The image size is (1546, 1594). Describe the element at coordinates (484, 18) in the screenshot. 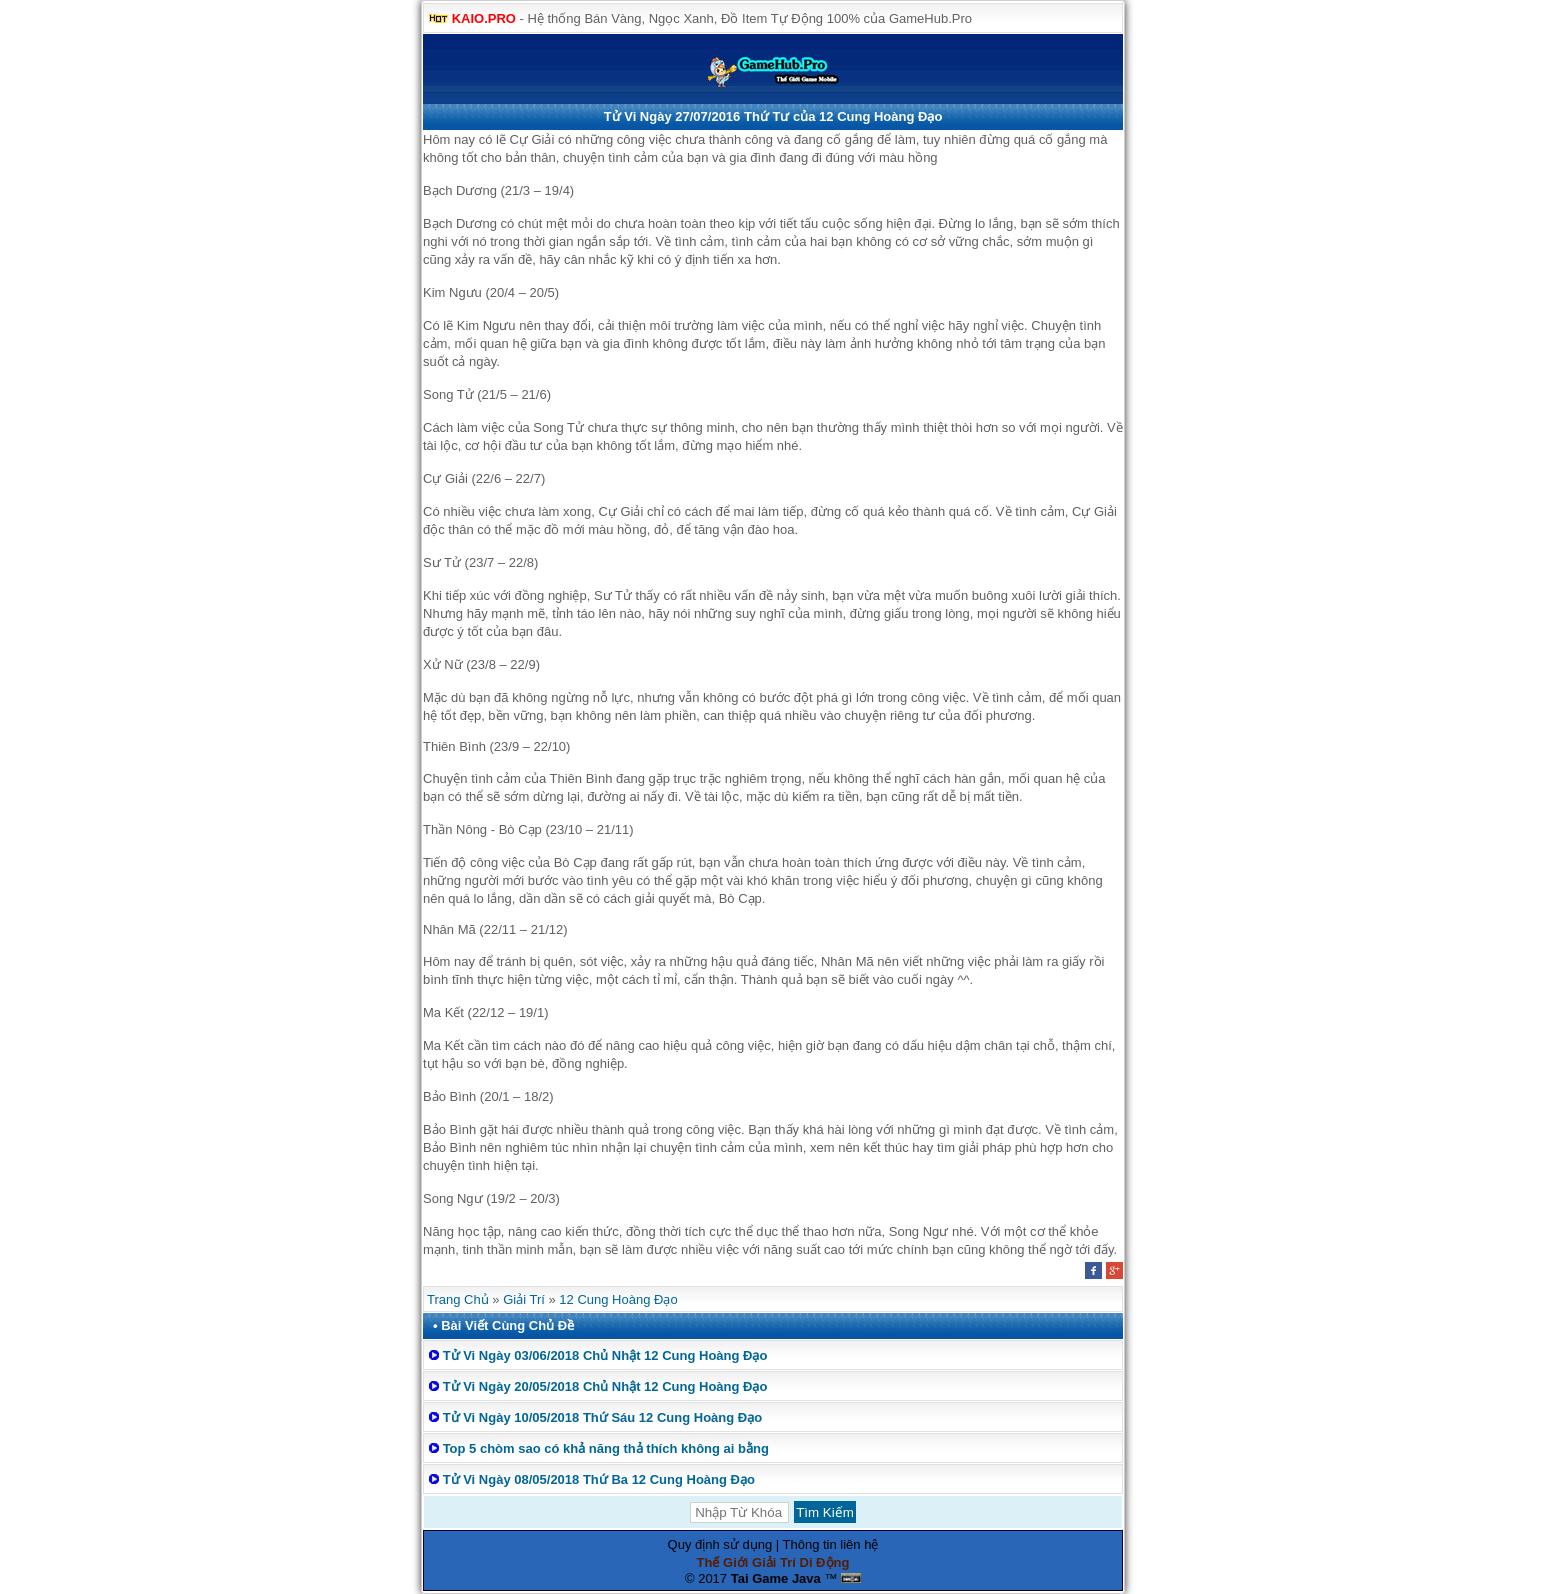

I see `KAIO.PRO` at that location.